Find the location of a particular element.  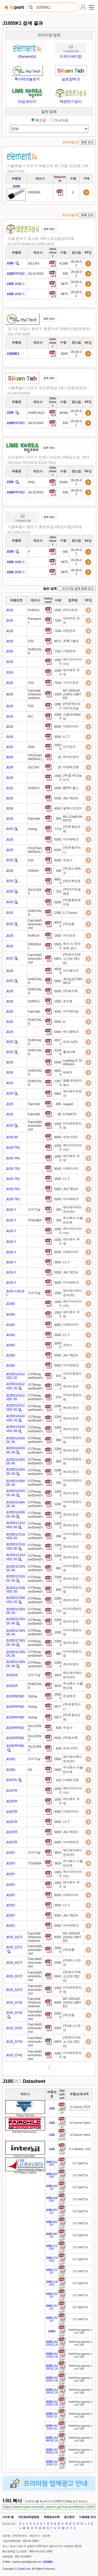

105_D27Z is located at coordinates (14, 1937).